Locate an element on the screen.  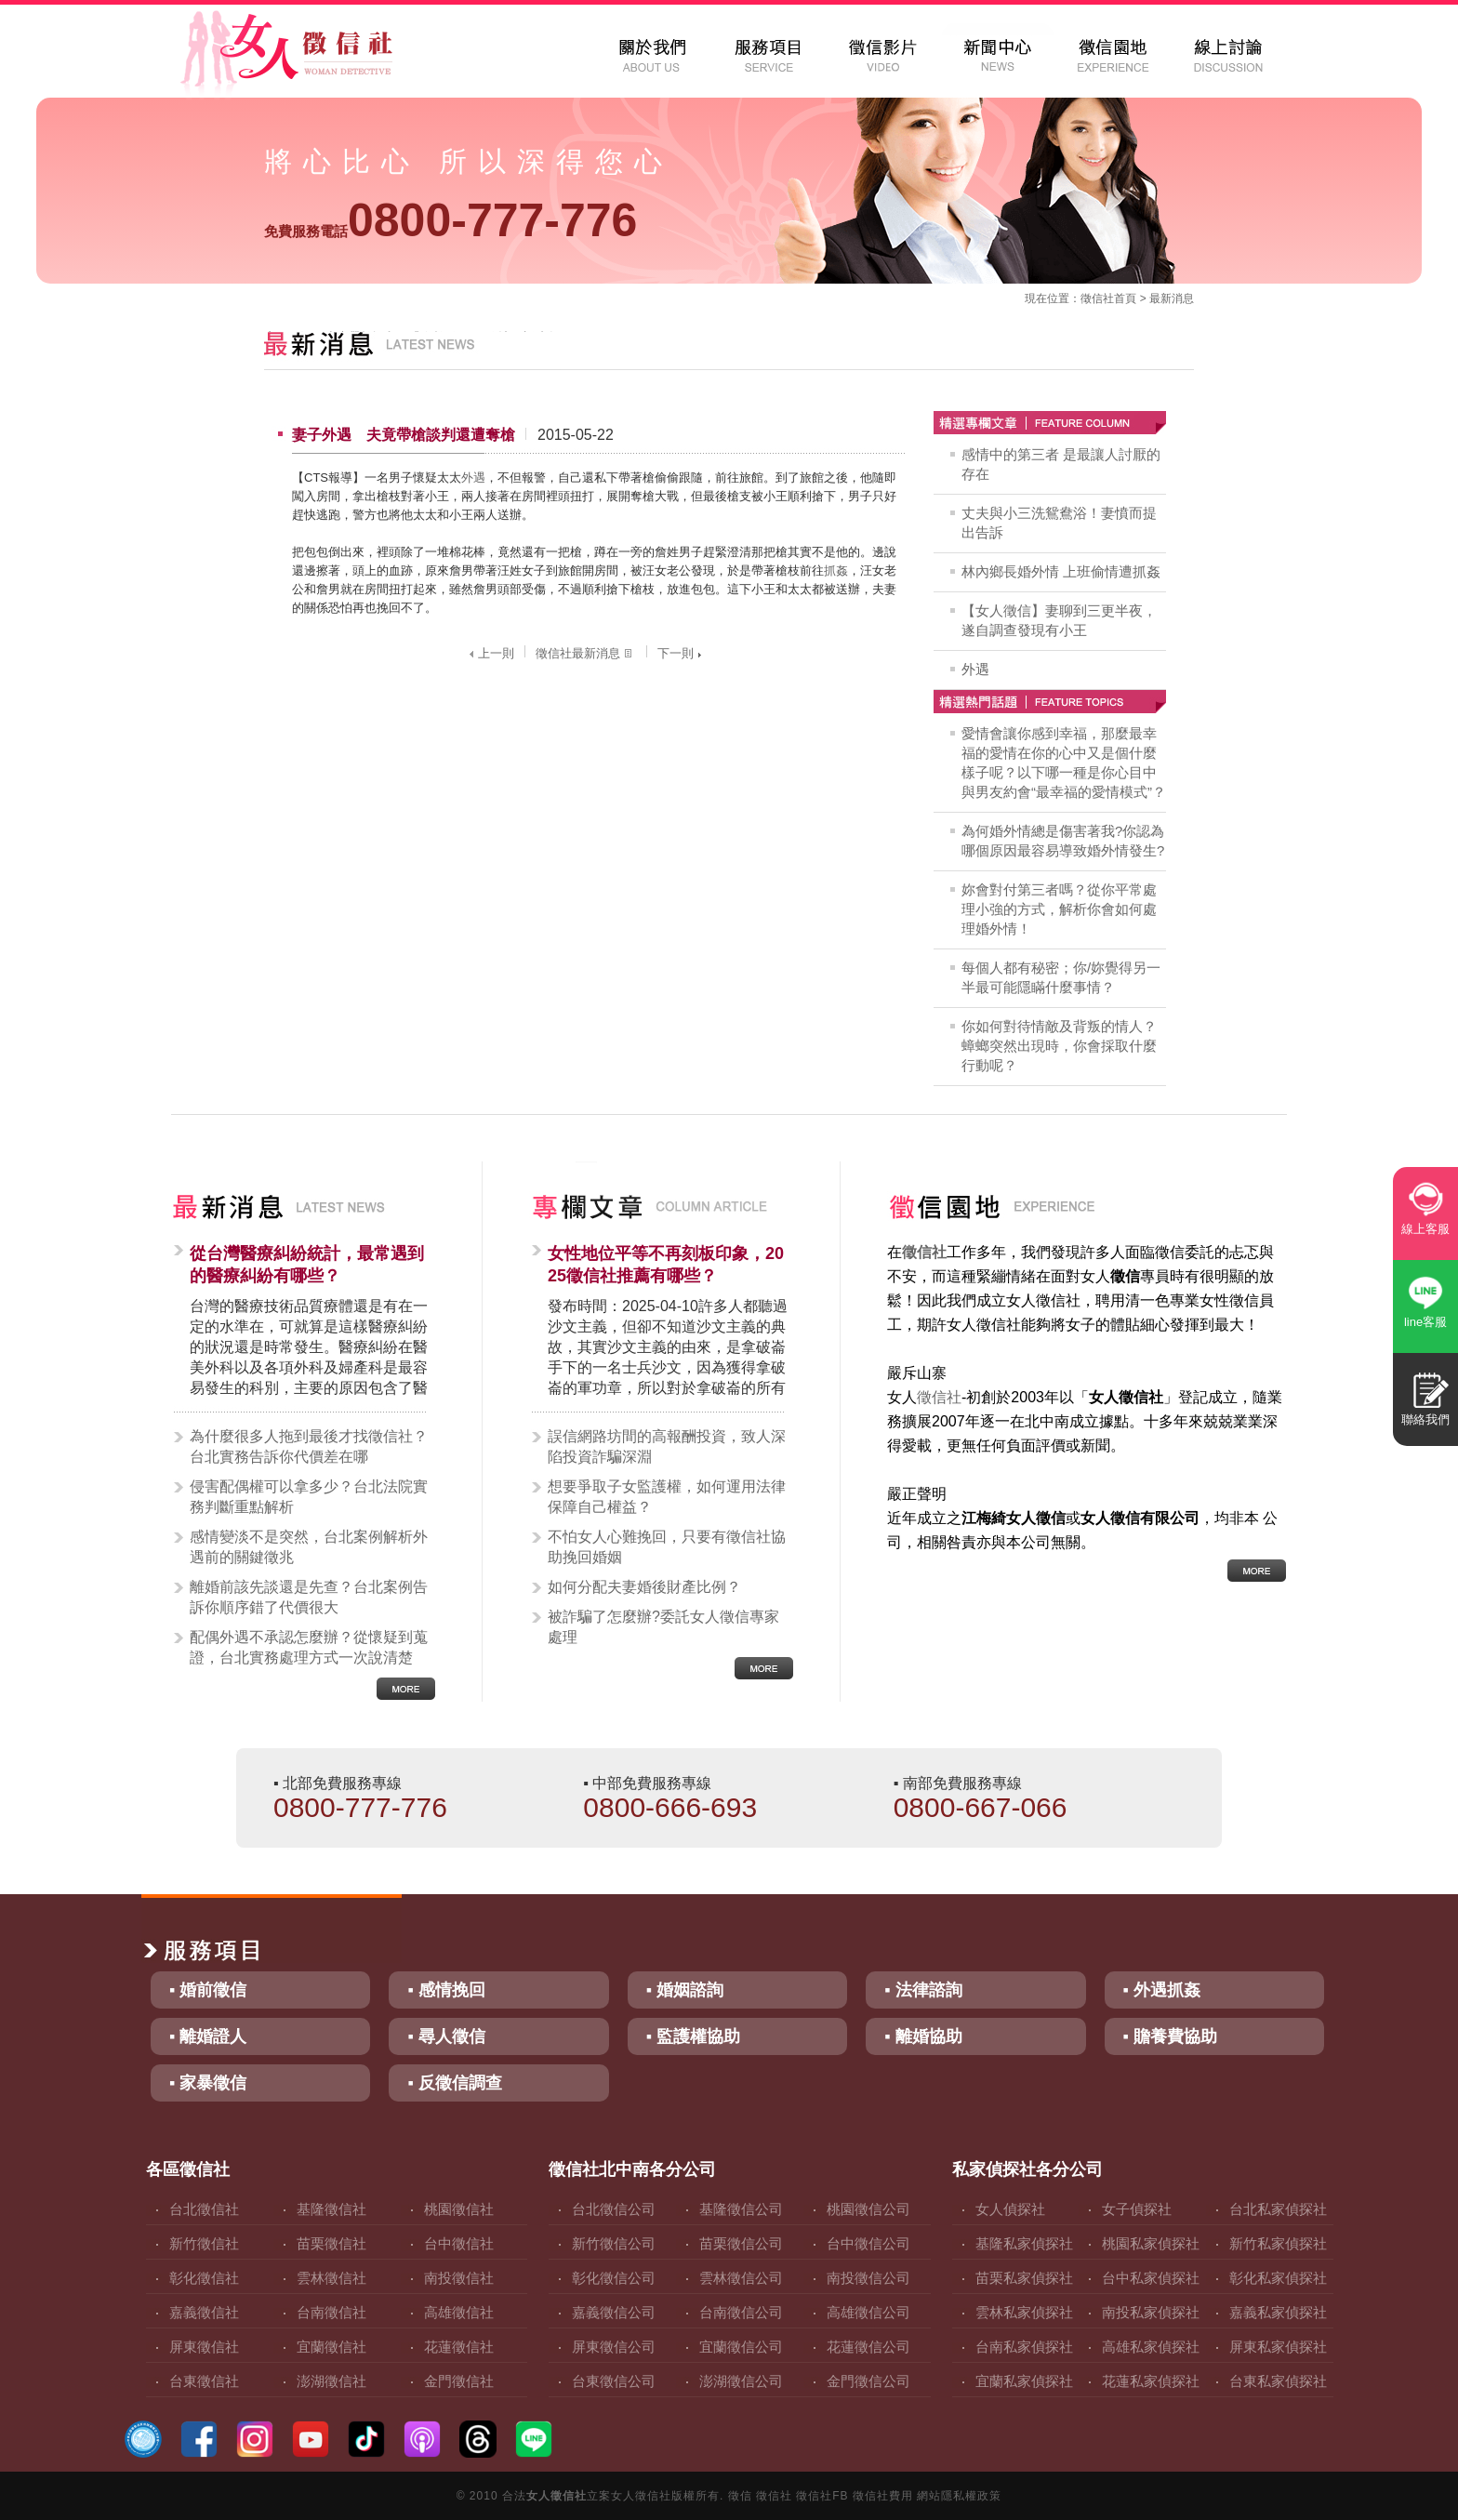
雲林徵信公司 is located at coordinates (741, 2278).